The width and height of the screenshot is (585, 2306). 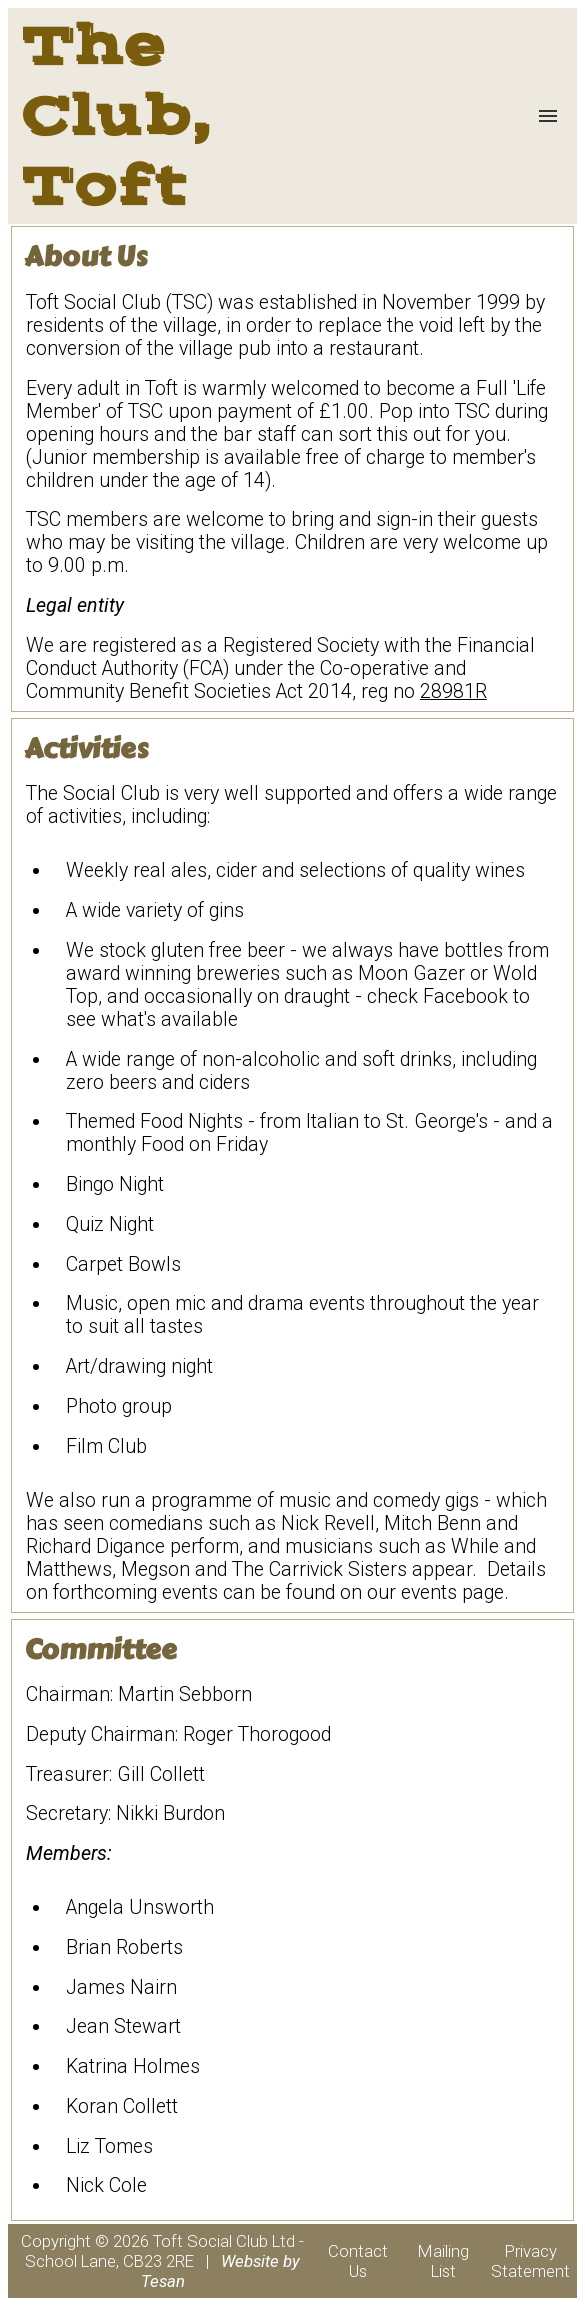 What do you see at coordinates (443, 2261) in the screenshot?
I see `Mailing List` at bounding box center [443, 2261].